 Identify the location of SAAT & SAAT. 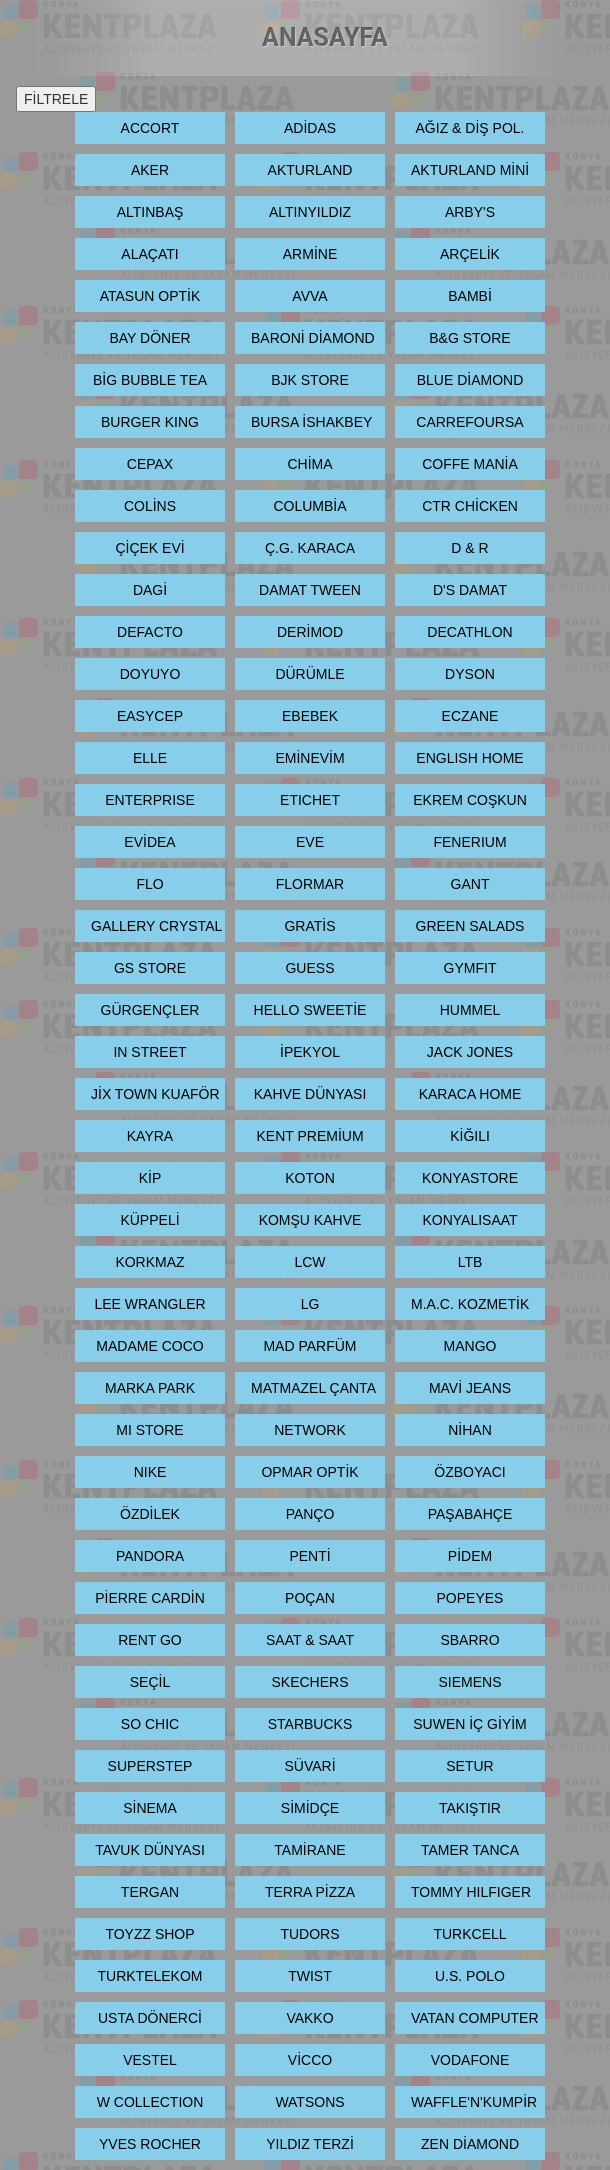
(310, 1640).